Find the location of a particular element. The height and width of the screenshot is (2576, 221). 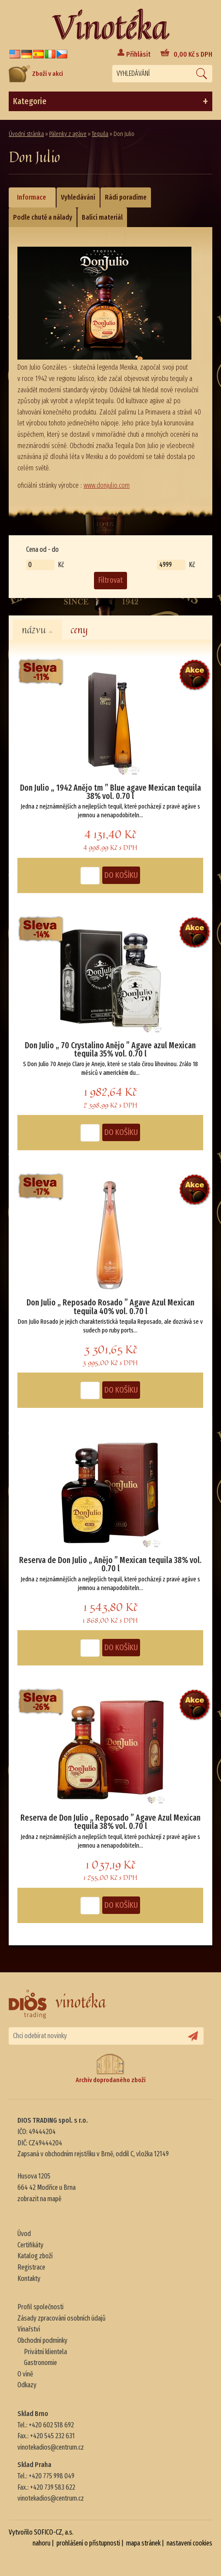

ceny is located at coordinates (79, 629).